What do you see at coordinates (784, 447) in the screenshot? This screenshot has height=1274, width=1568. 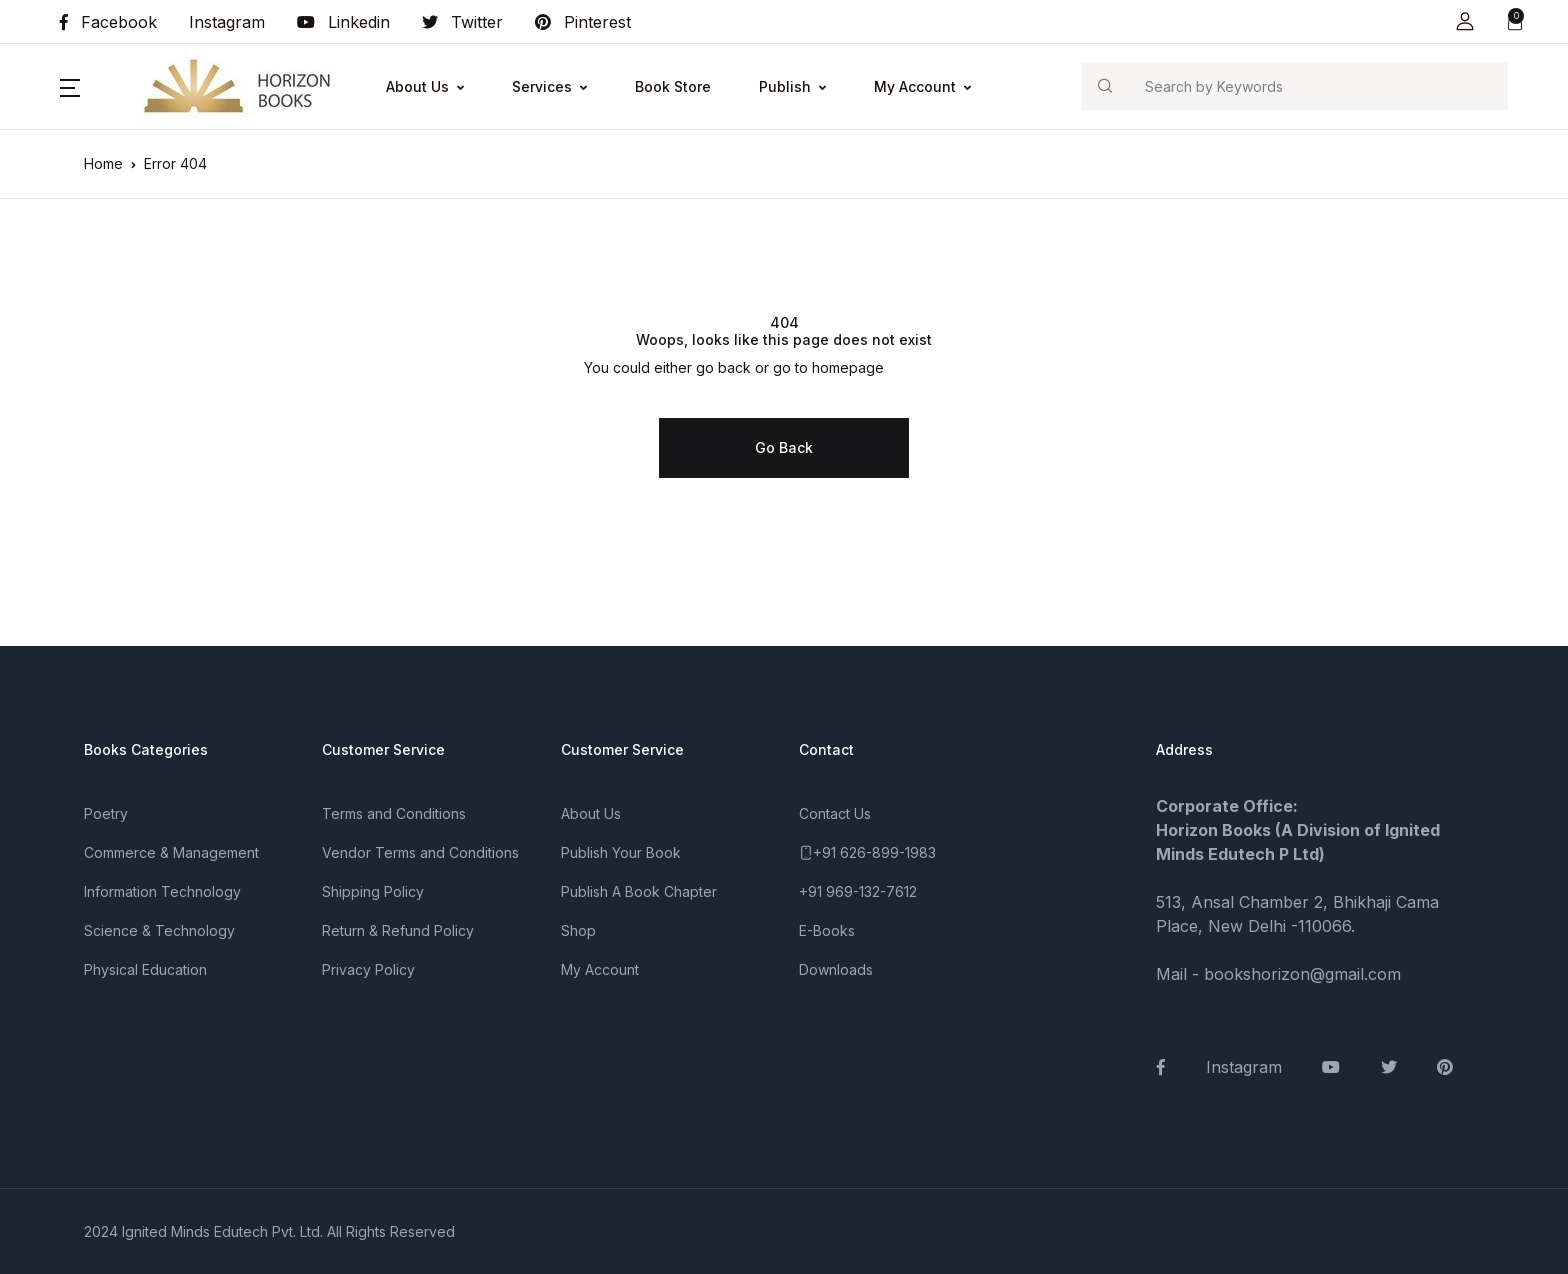 I see `Go Back` at bounding box center [784, 447].